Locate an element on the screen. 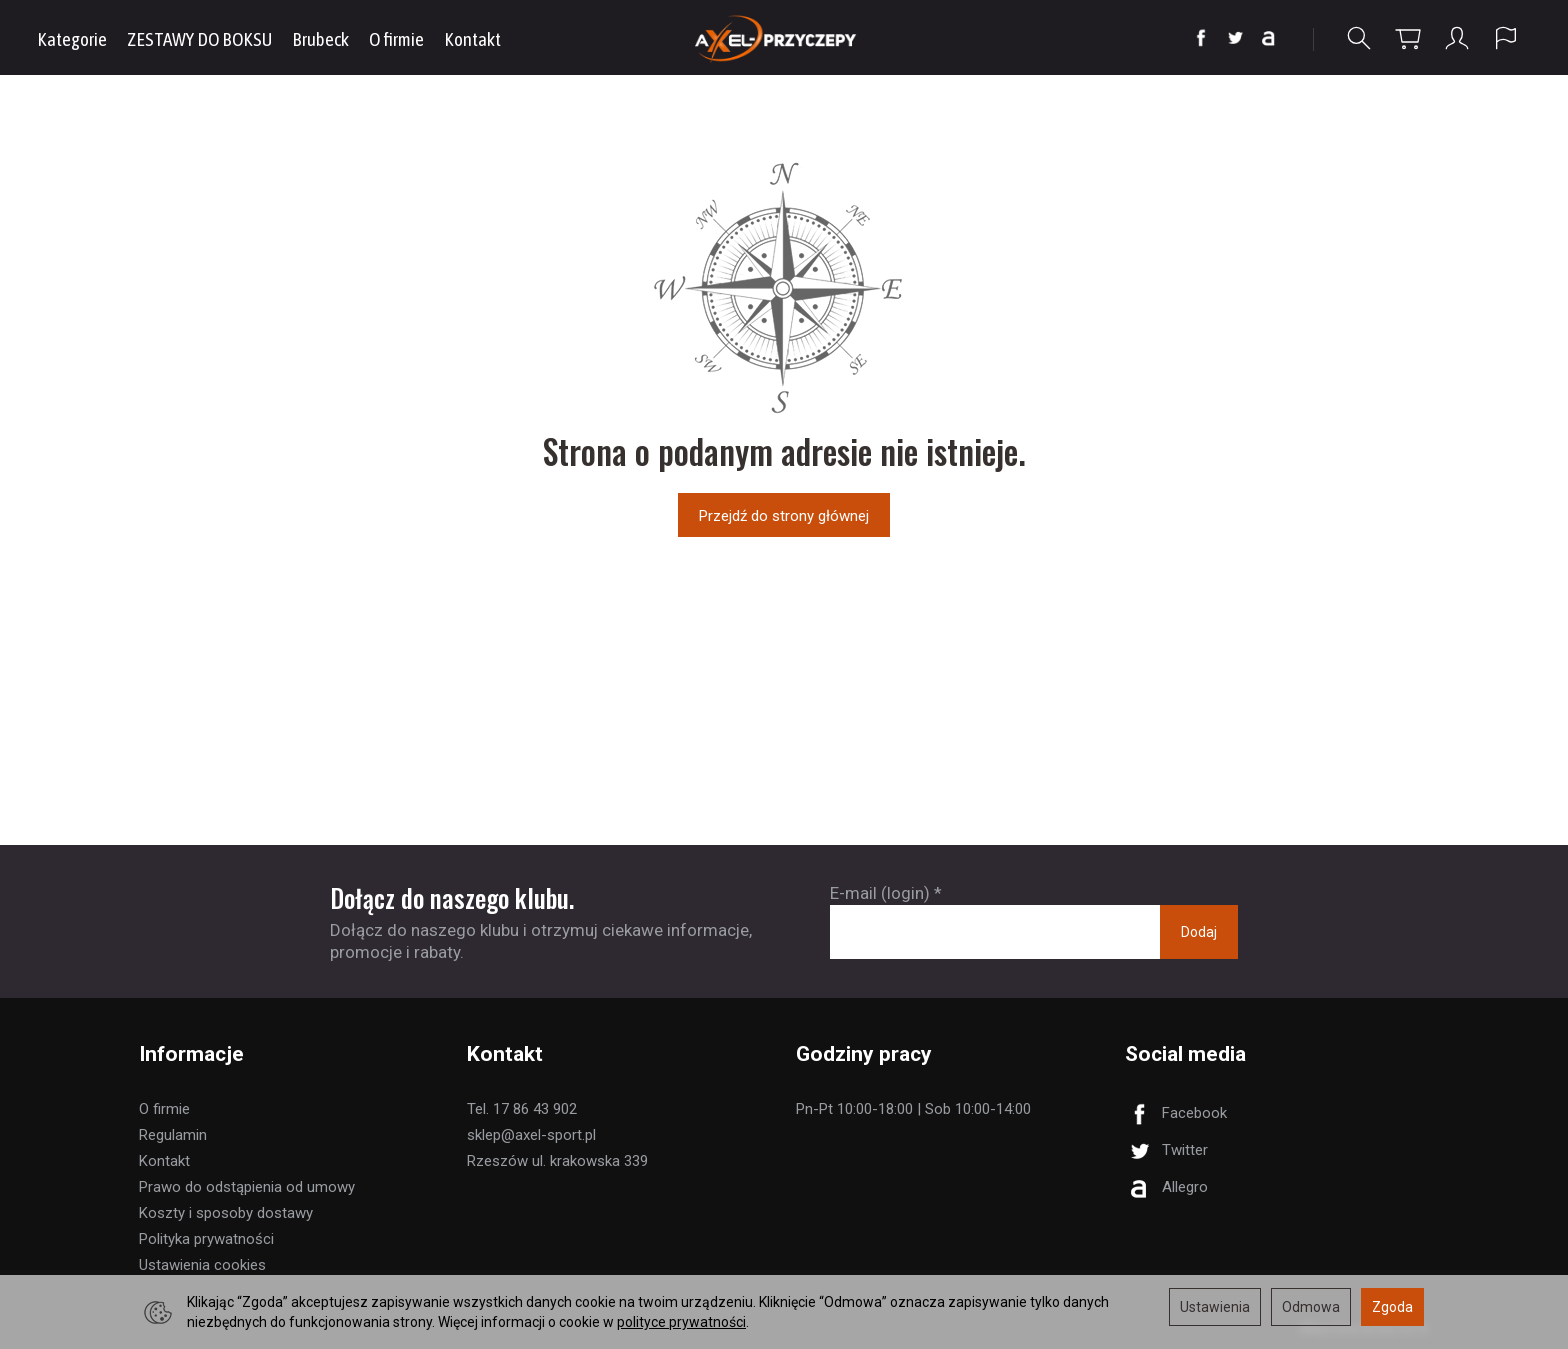 This screenshot has height=1349, width=1568. [Strona główna] is located at coordinates (784, 37).